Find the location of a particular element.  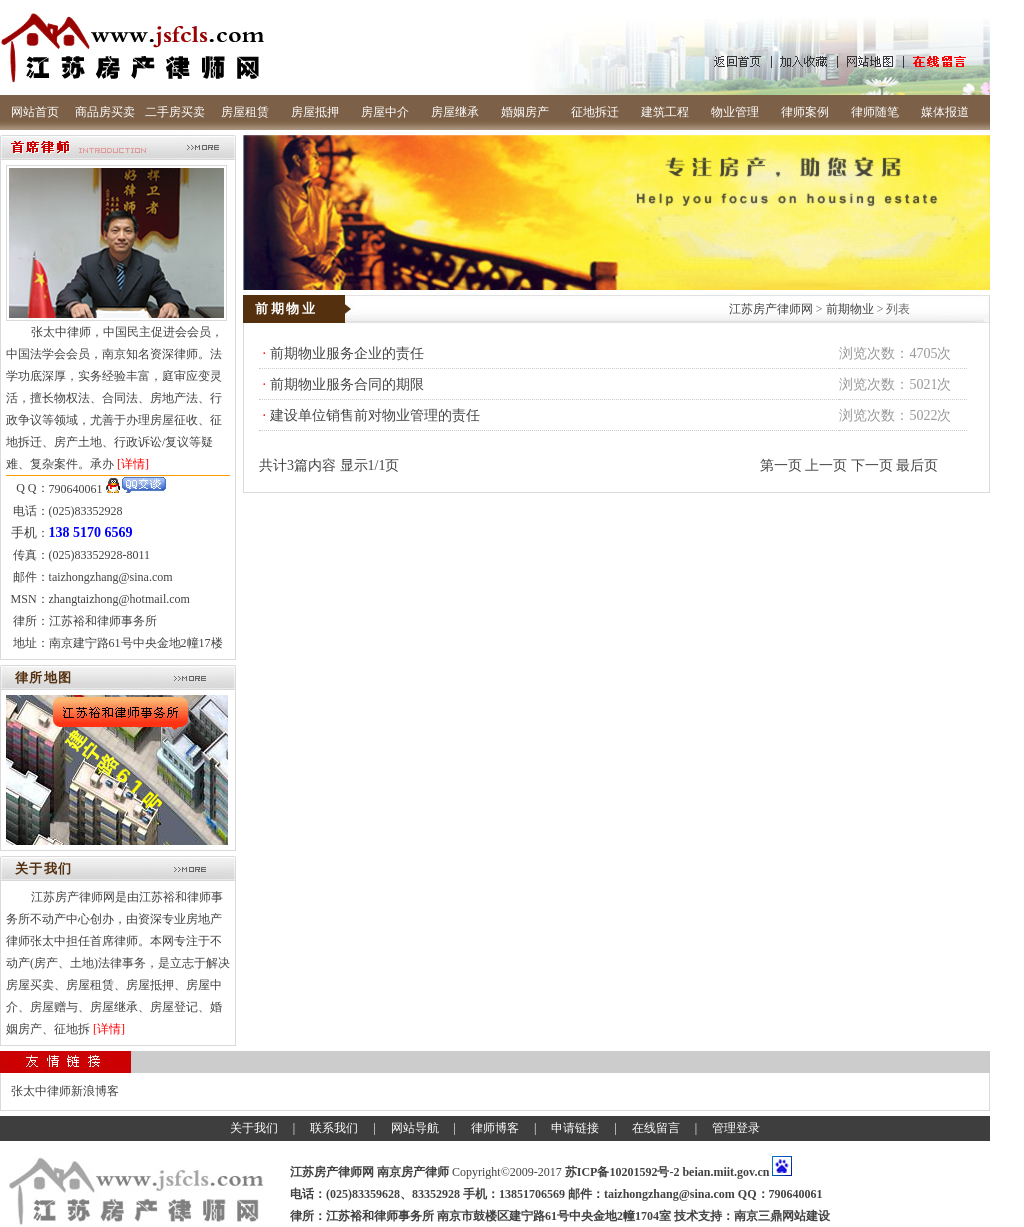

网站导航 is located at coordinates (415, 1128).